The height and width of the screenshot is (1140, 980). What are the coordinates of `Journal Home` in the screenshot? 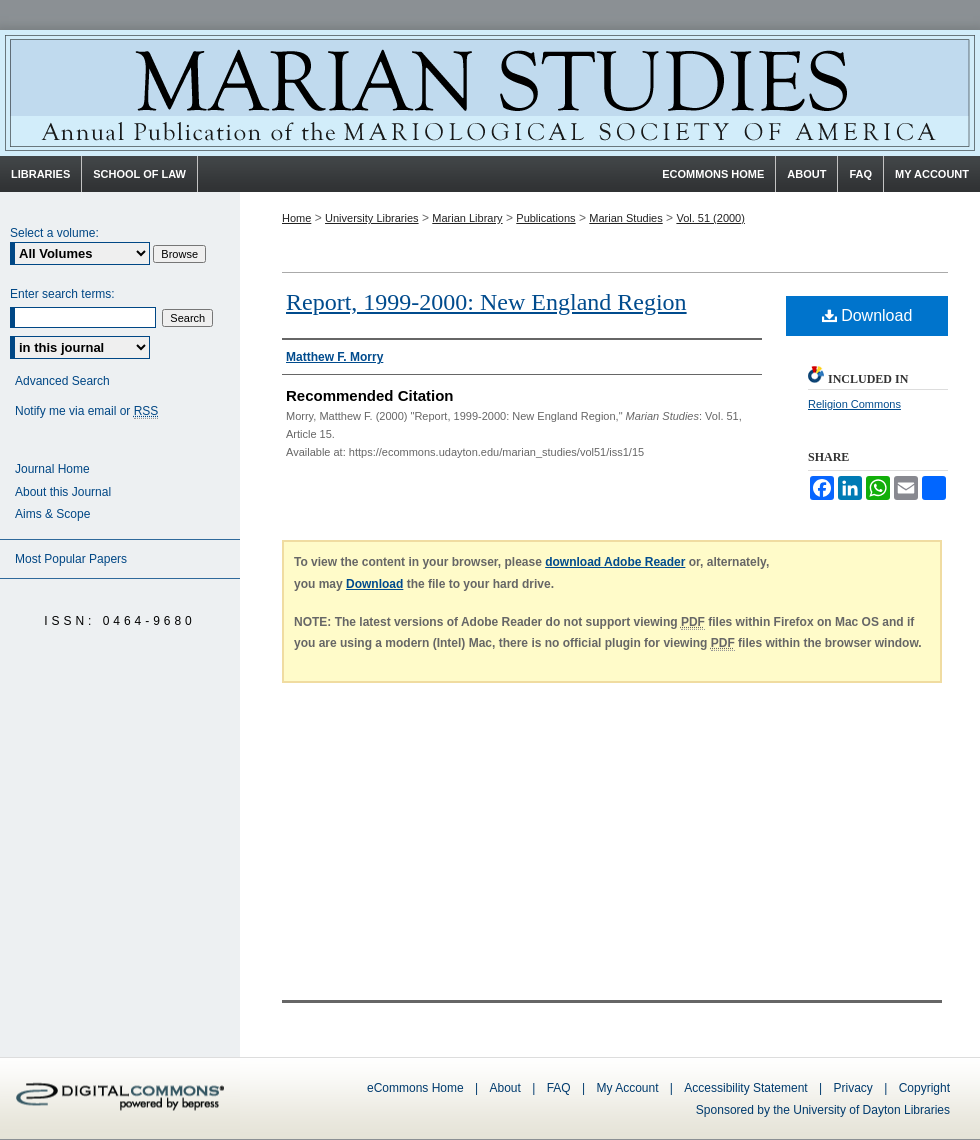 It's located at (52, 469).